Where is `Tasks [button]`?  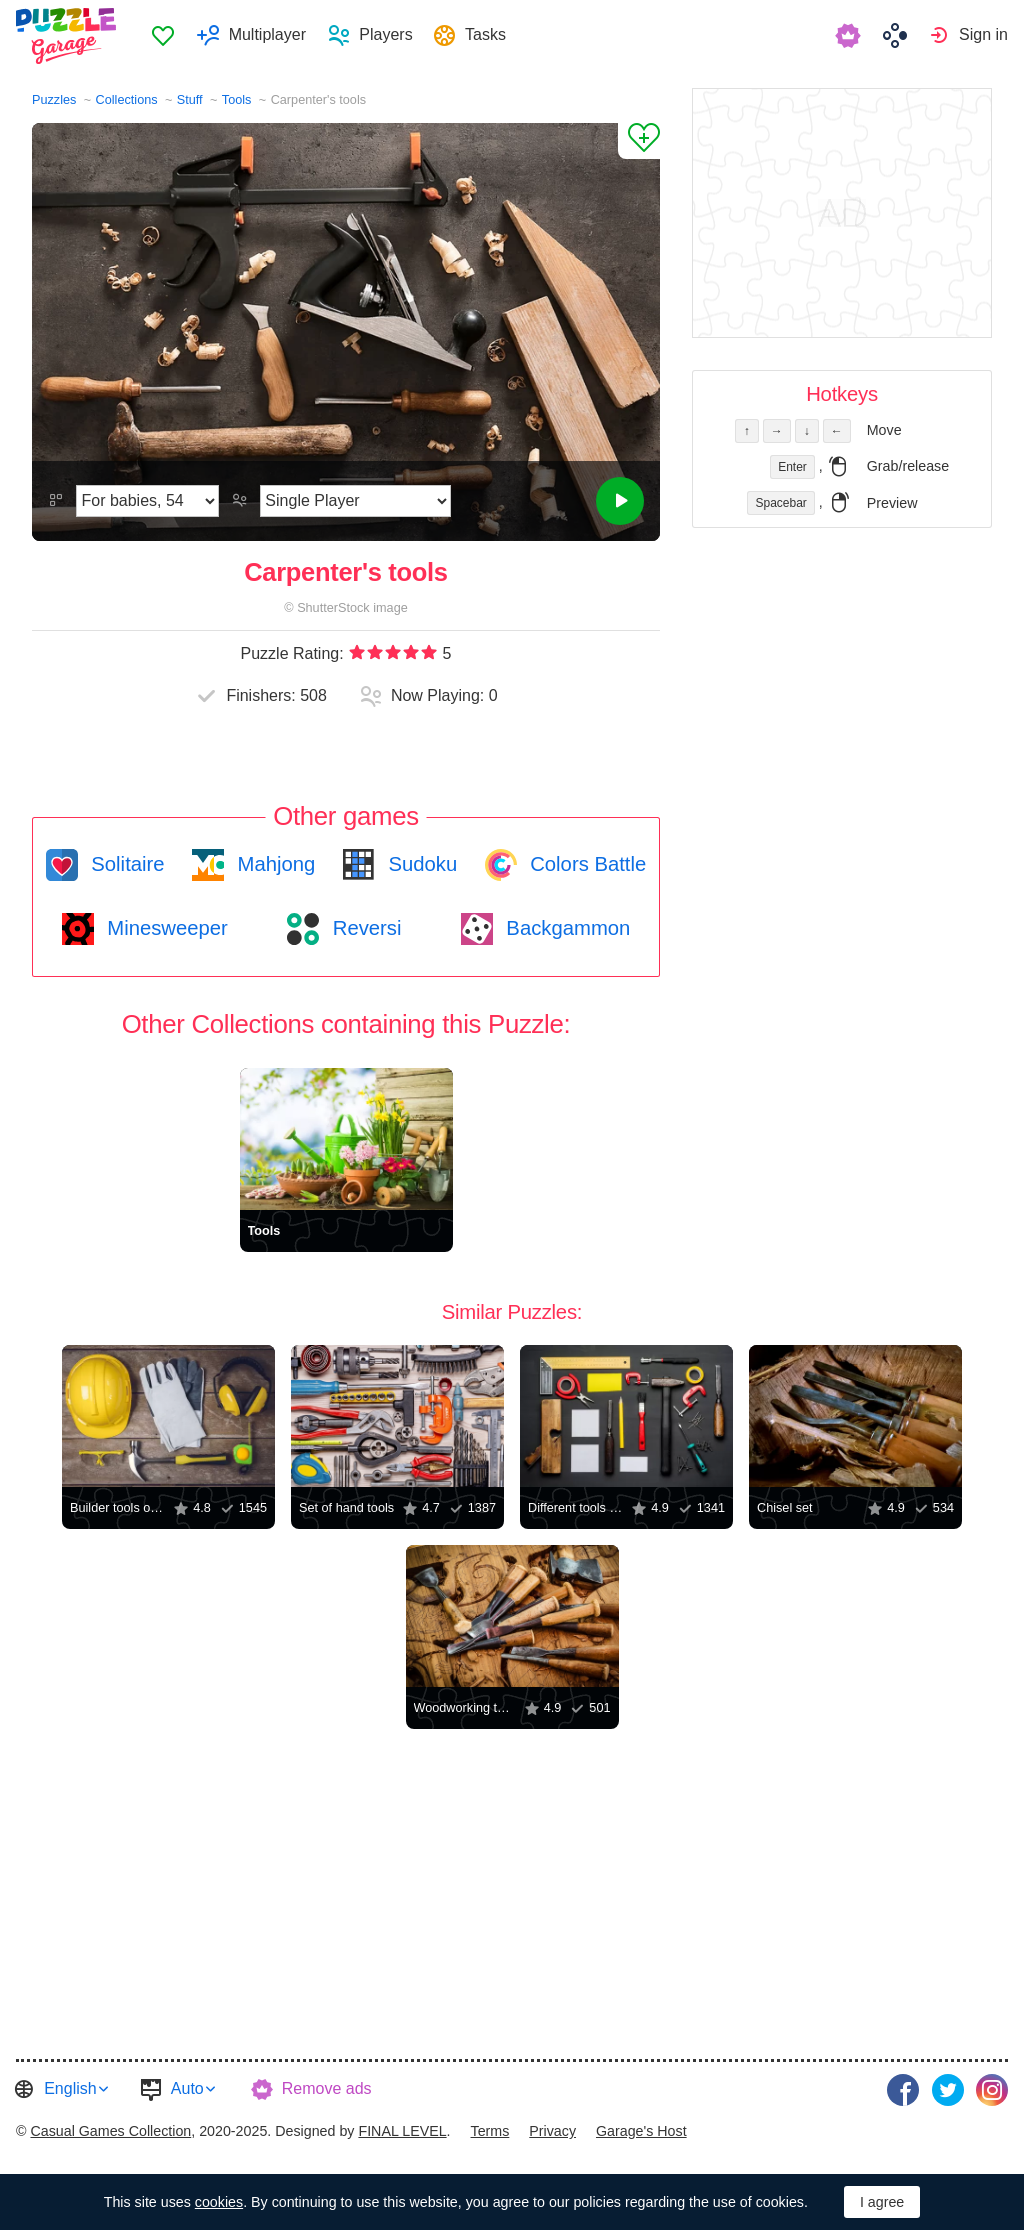 Tasks [button] is located at coordinates (493, 35).